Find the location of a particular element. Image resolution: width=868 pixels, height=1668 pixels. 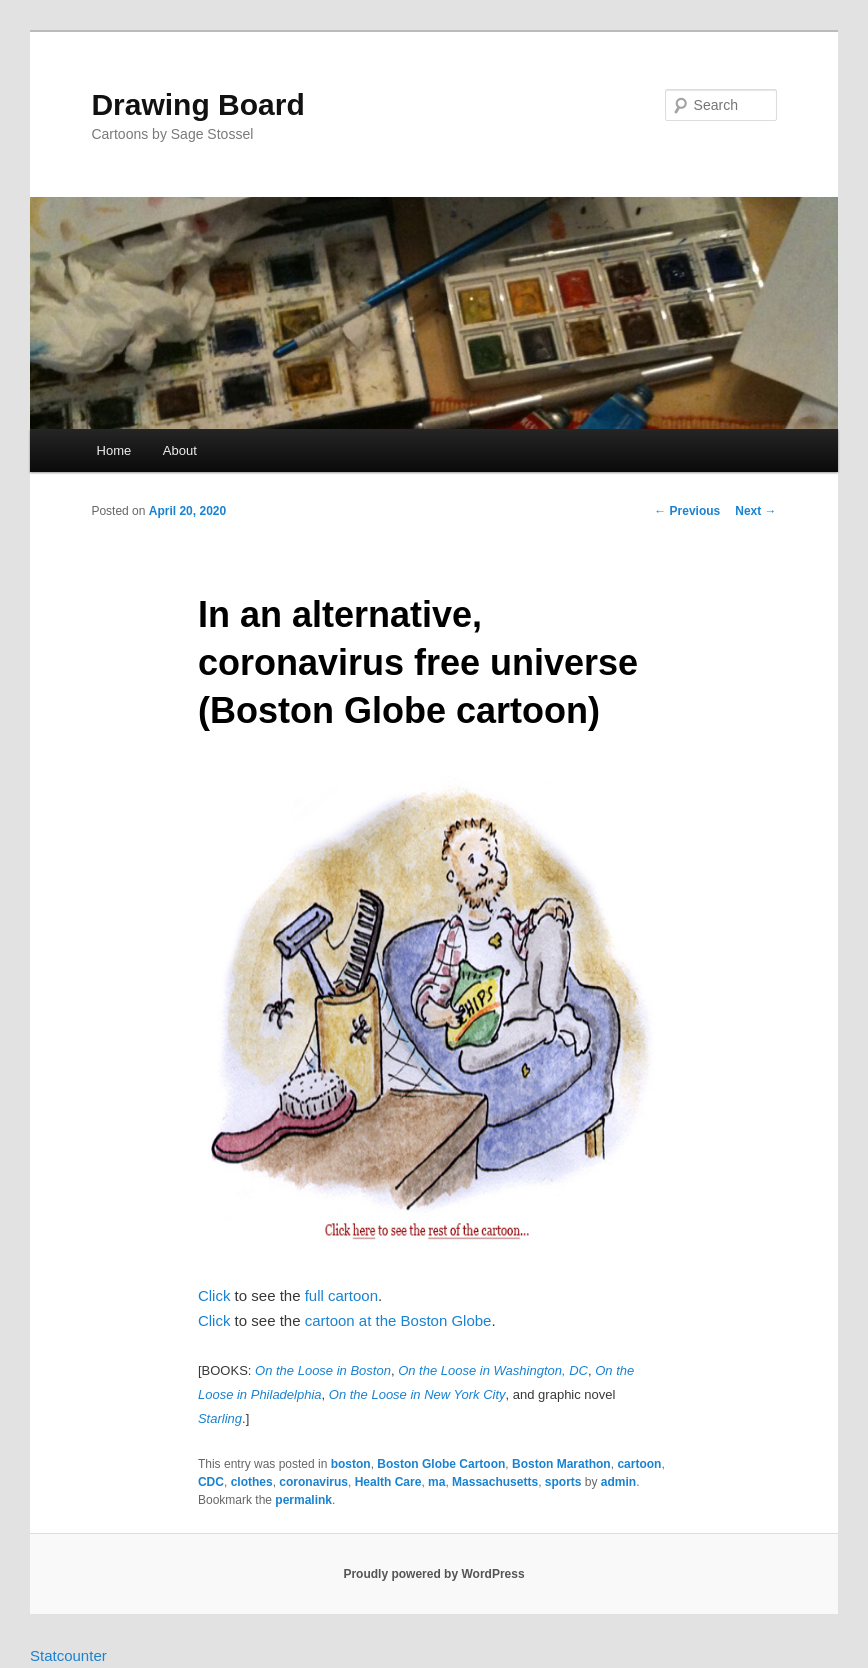

Boston Globe Cartoon is located at coordinates (441, 1464).